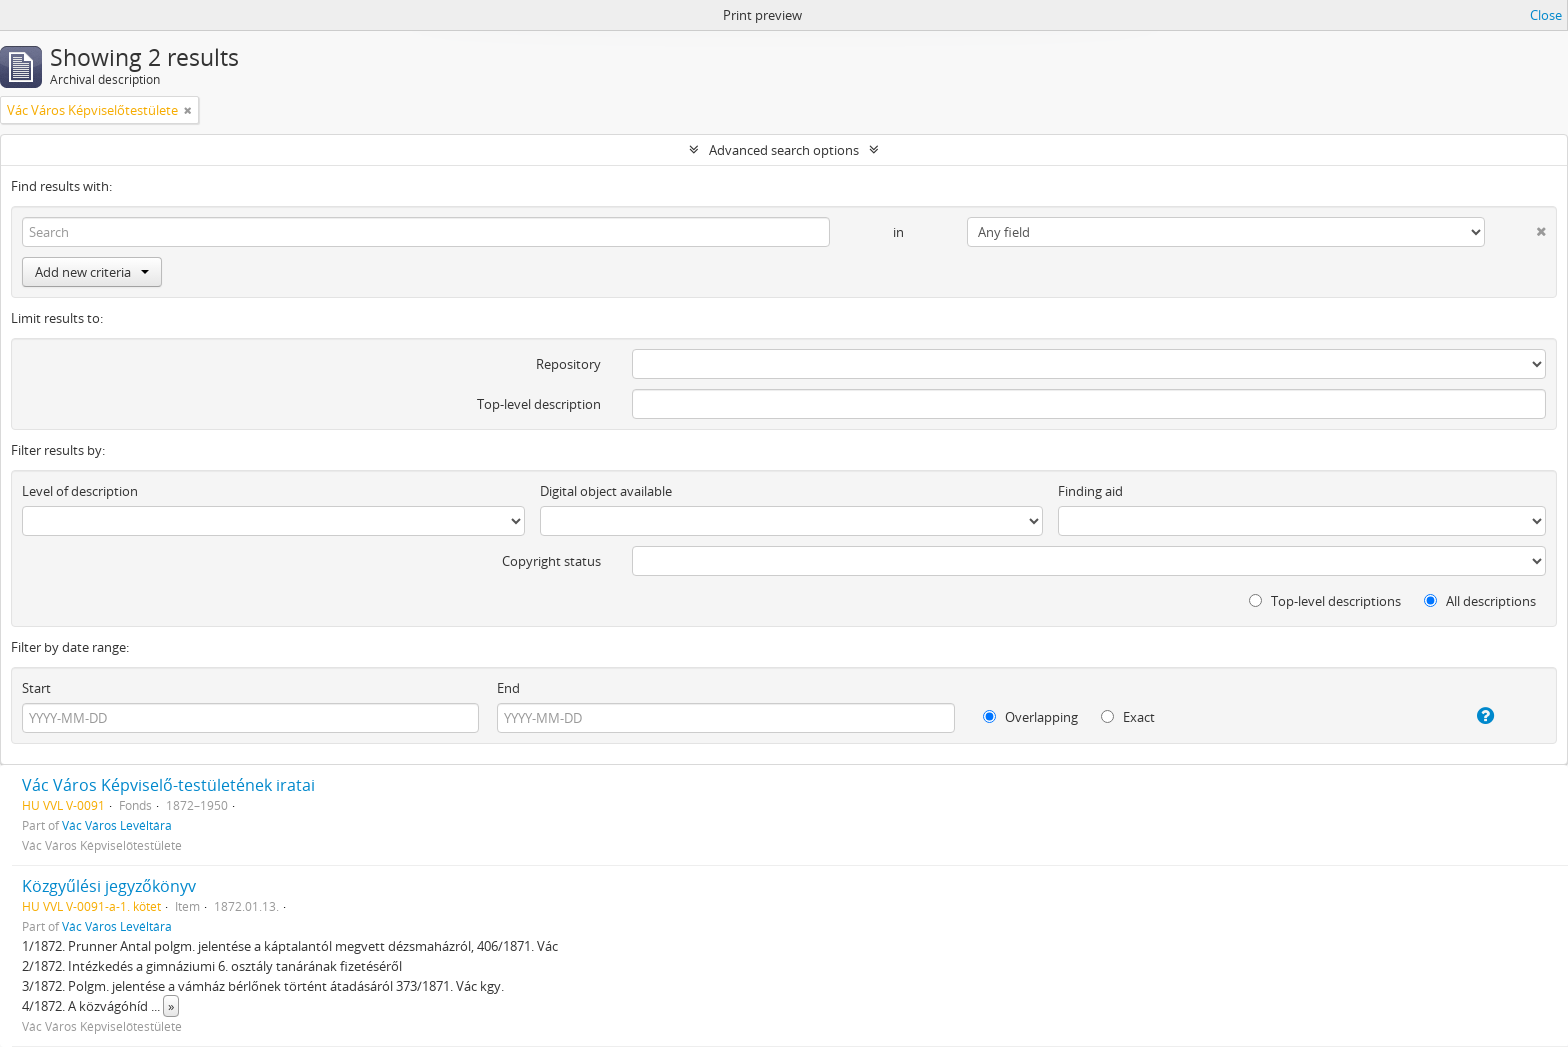  What do you see at coordinates (568, 364) in the screenshot?
I see `Repository` at bounding box center [568, 364].